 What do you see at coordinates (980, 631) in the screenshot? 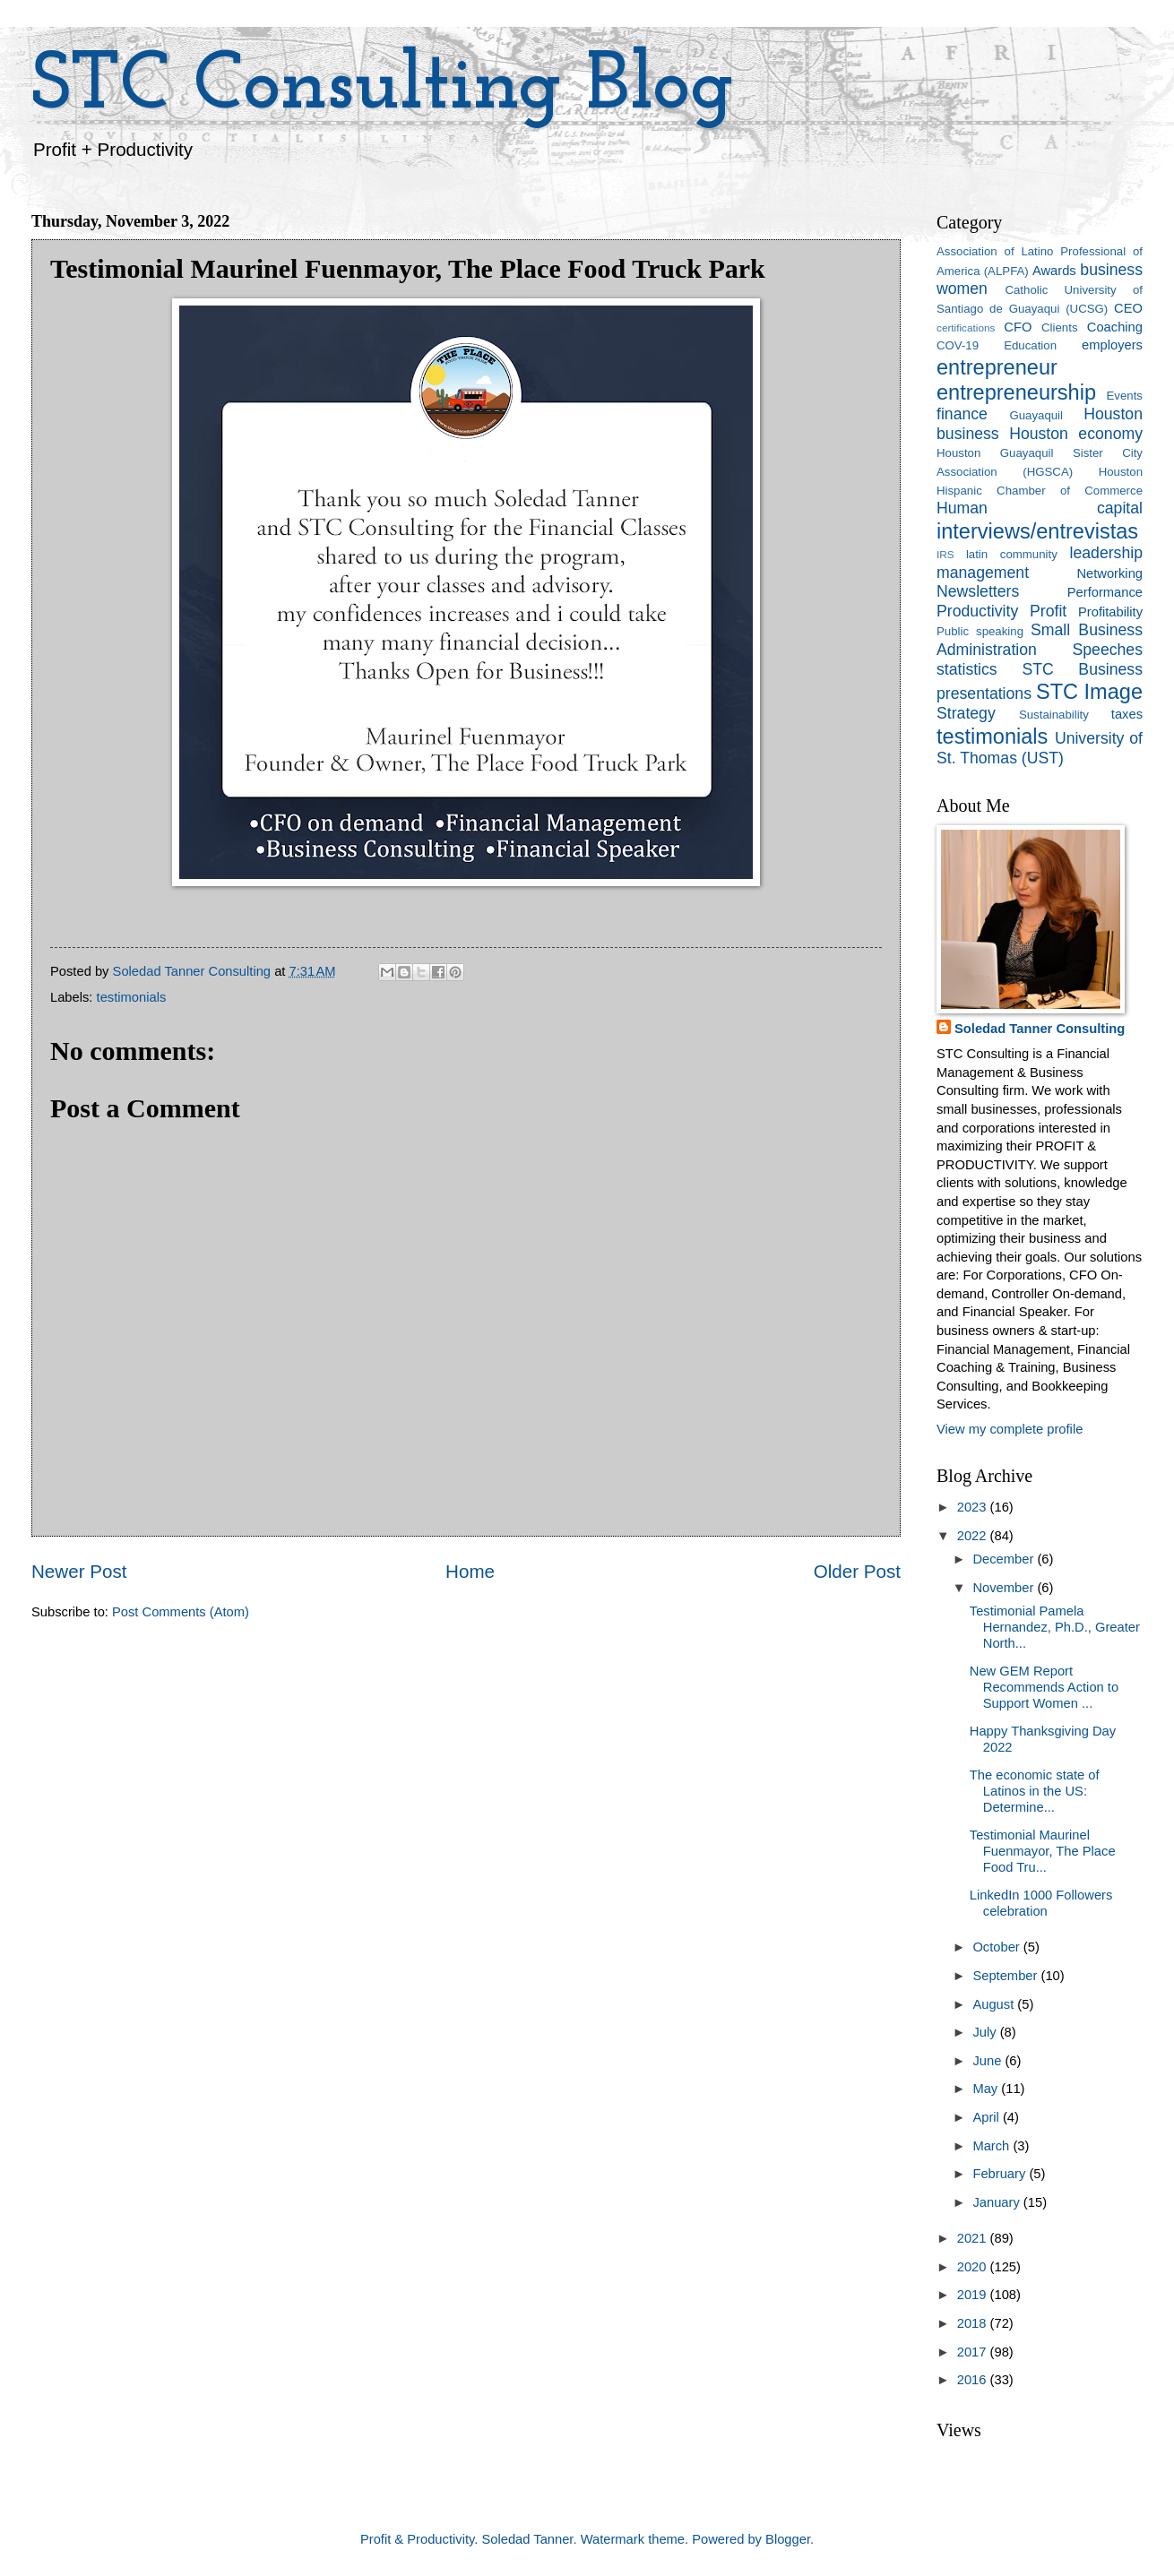
I see `Public speaking` at bounding box center [980, 631].